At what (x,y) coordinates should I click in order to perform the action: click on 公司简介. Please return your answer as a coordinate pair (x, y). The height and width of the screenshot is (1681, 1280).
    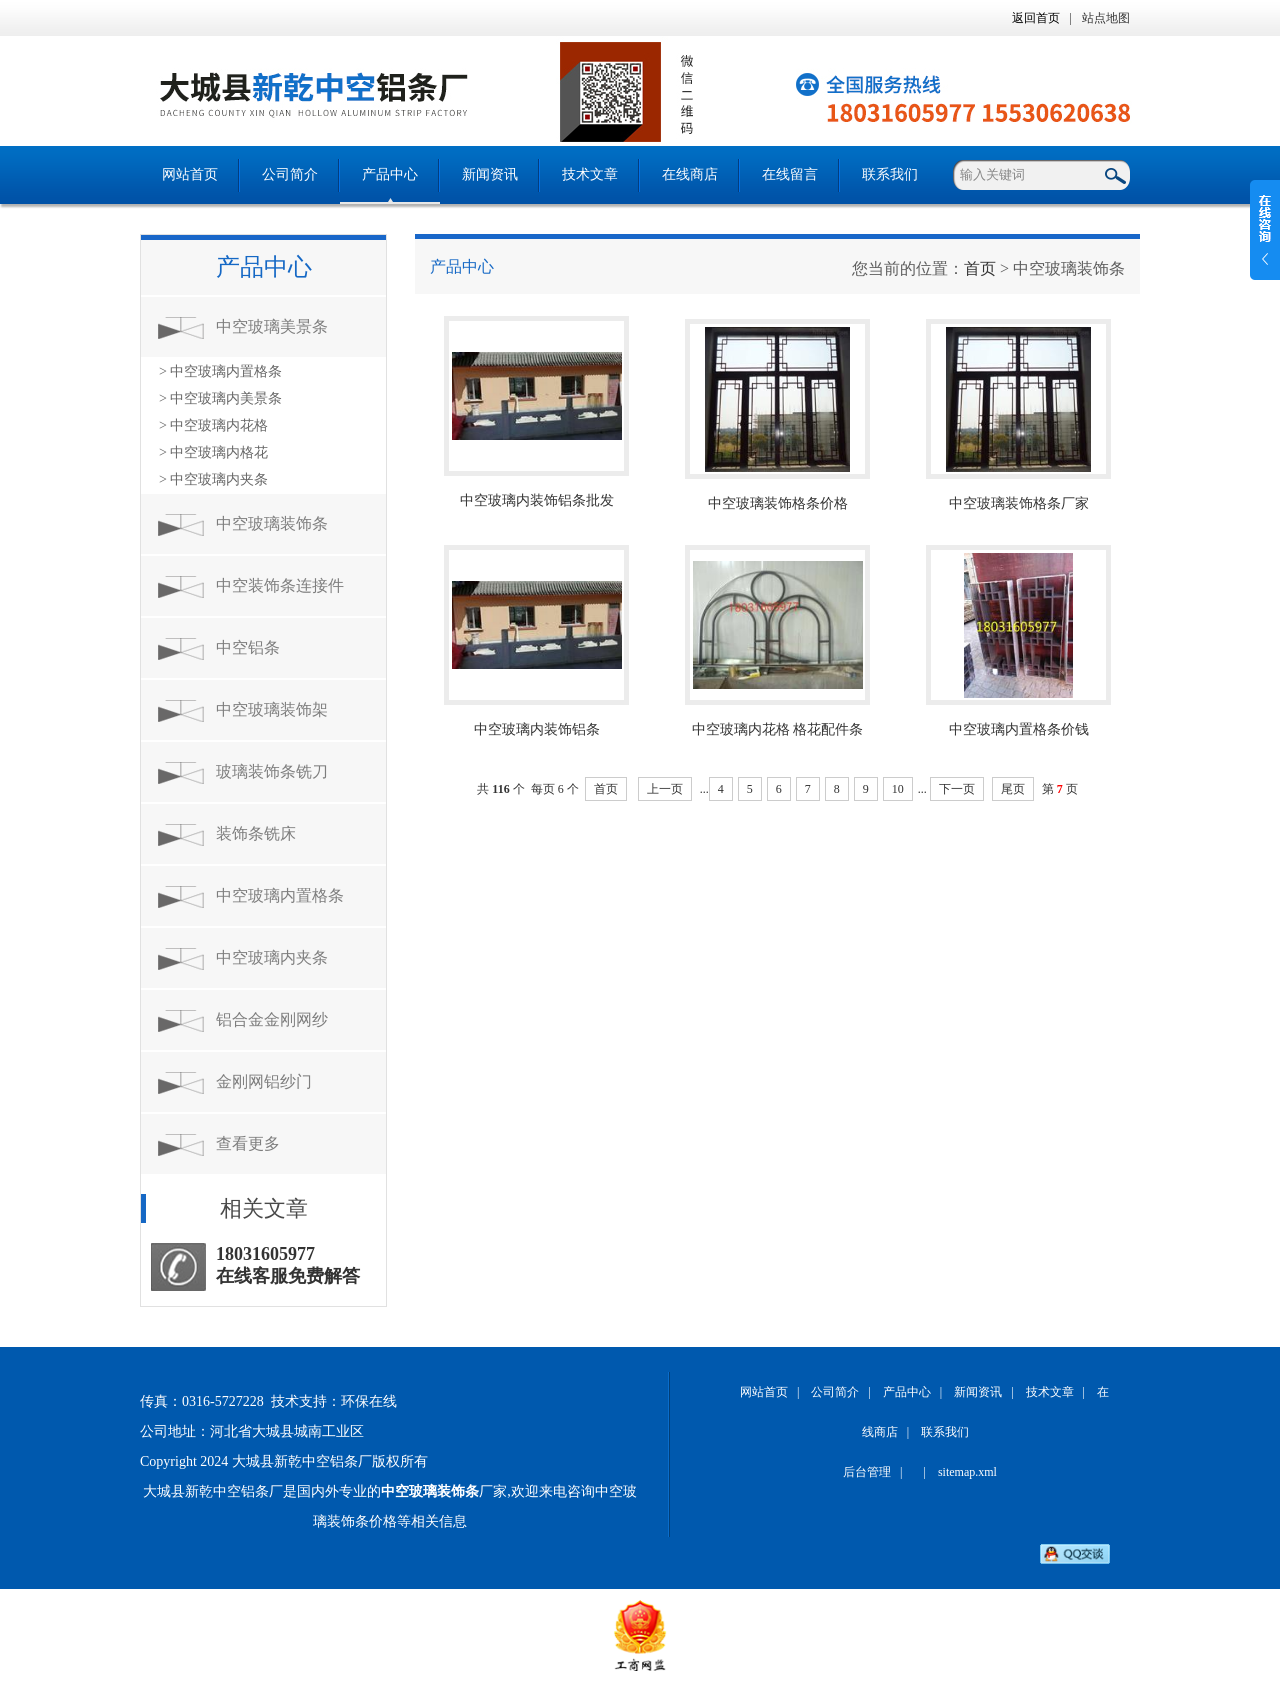
    Looking at the image, I should click on (290, 174).